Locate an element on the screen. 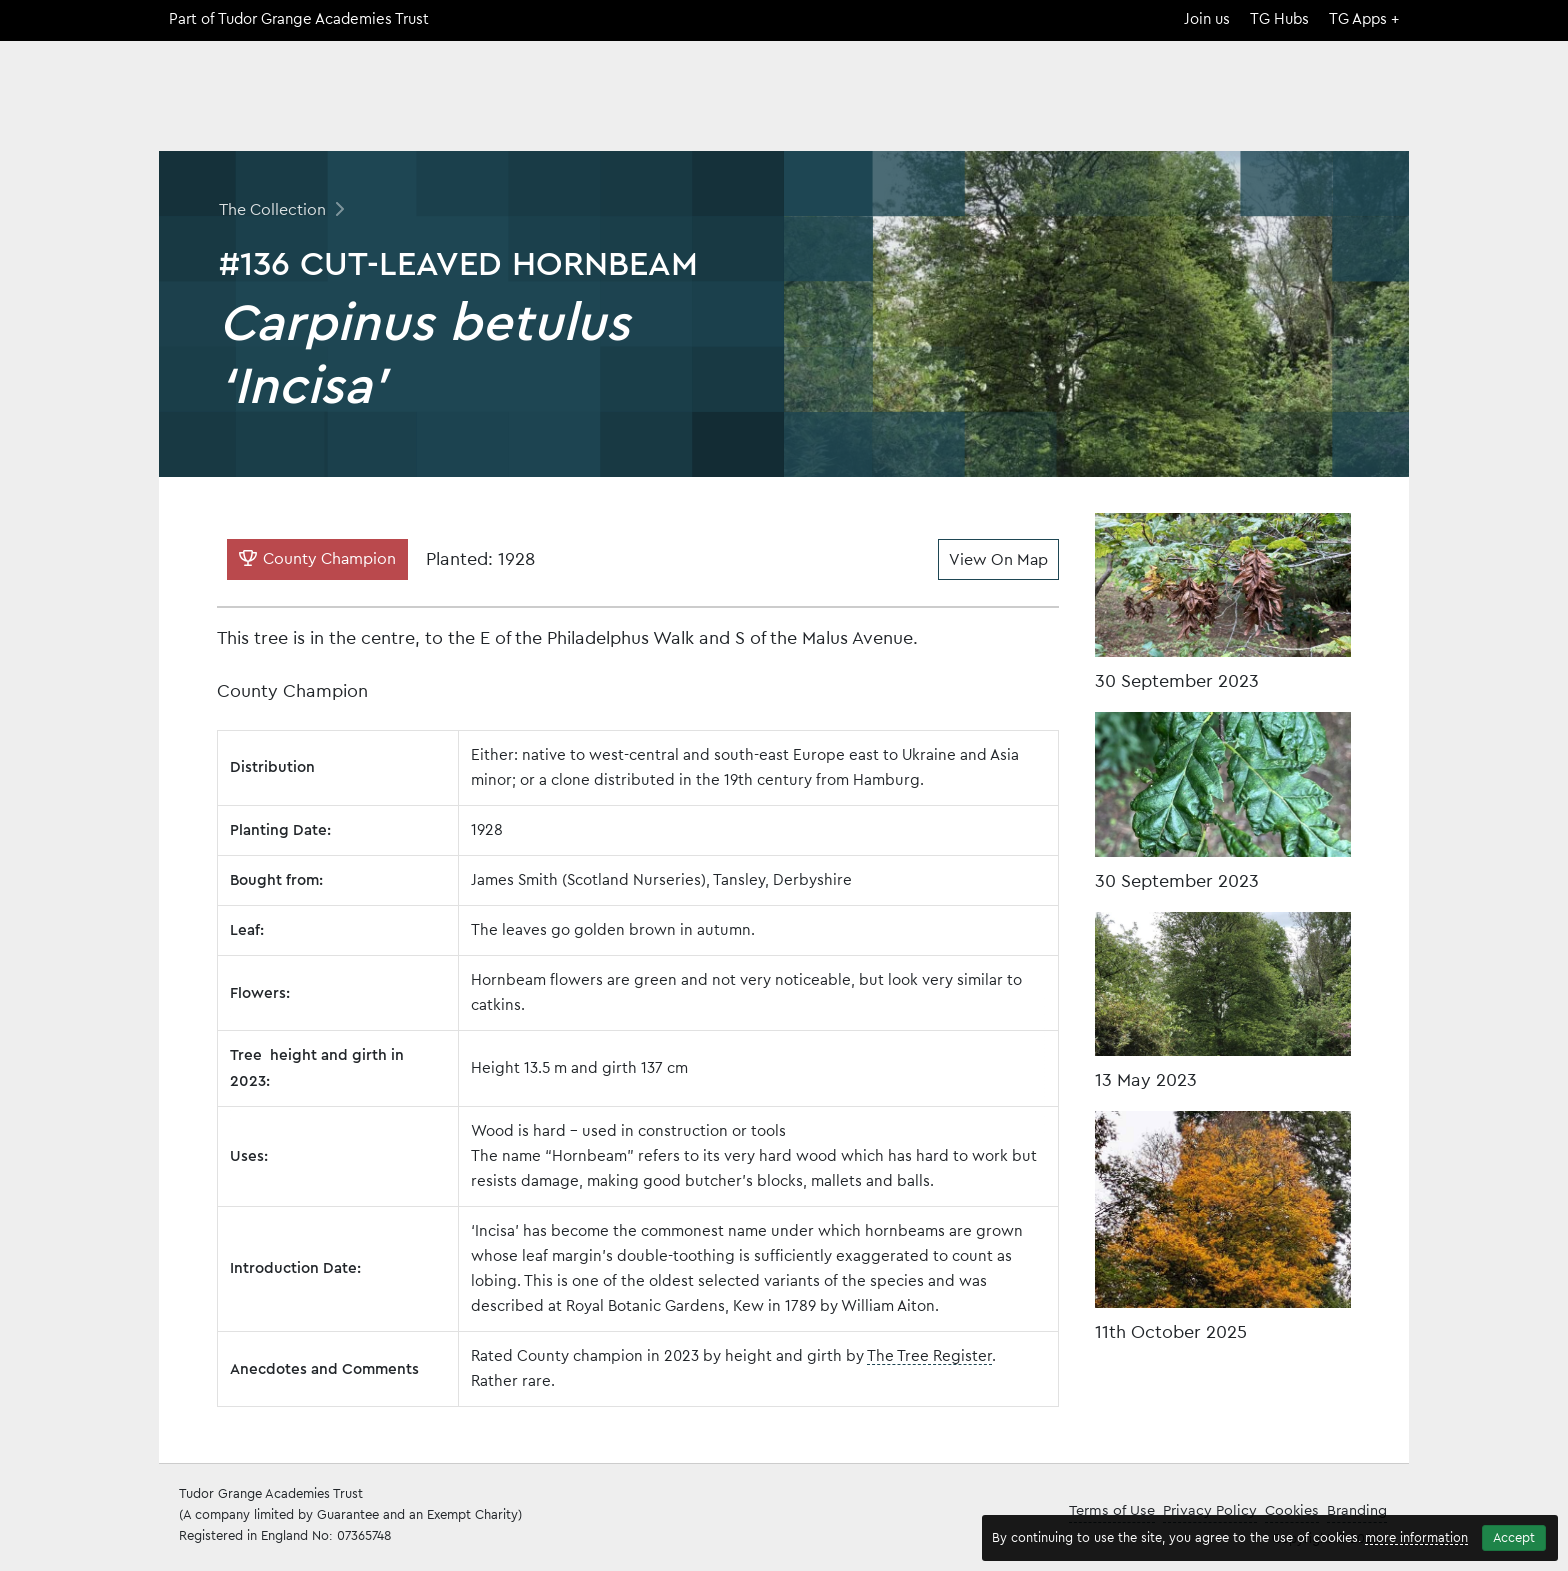 The image size is (1568, 1571). View On Map is located at coordinates (998, 560).